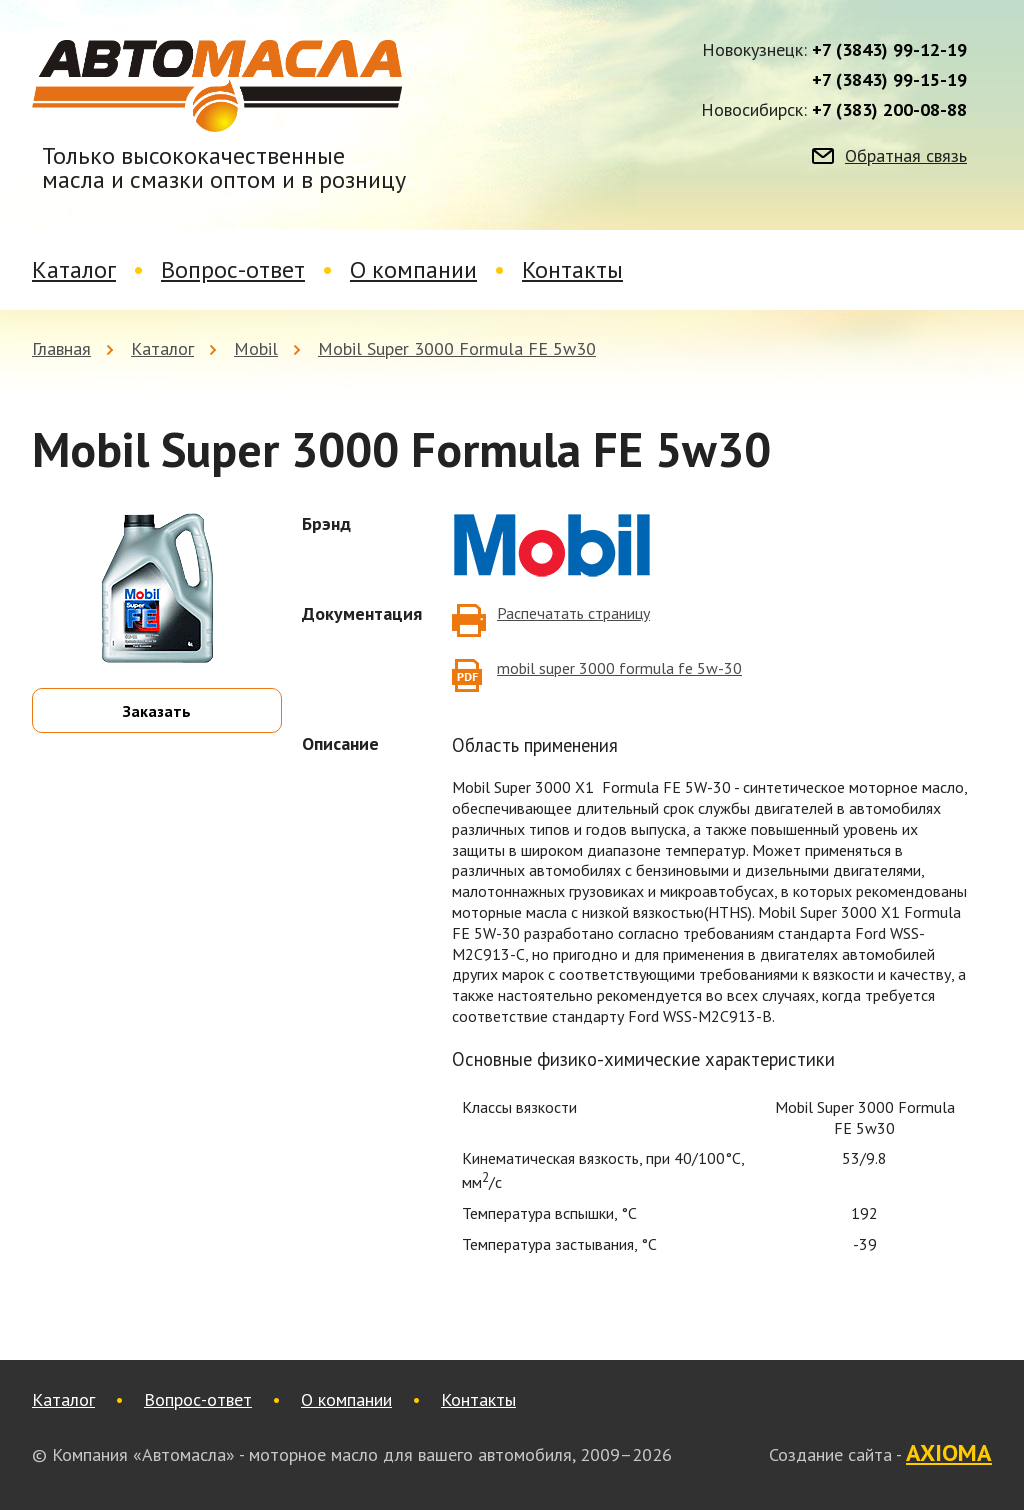 The image size is (1024, 1510). What do you see at coordinates (572, 269) in the screenshot?
I see `Контакты` at bounding box center [572, 269].